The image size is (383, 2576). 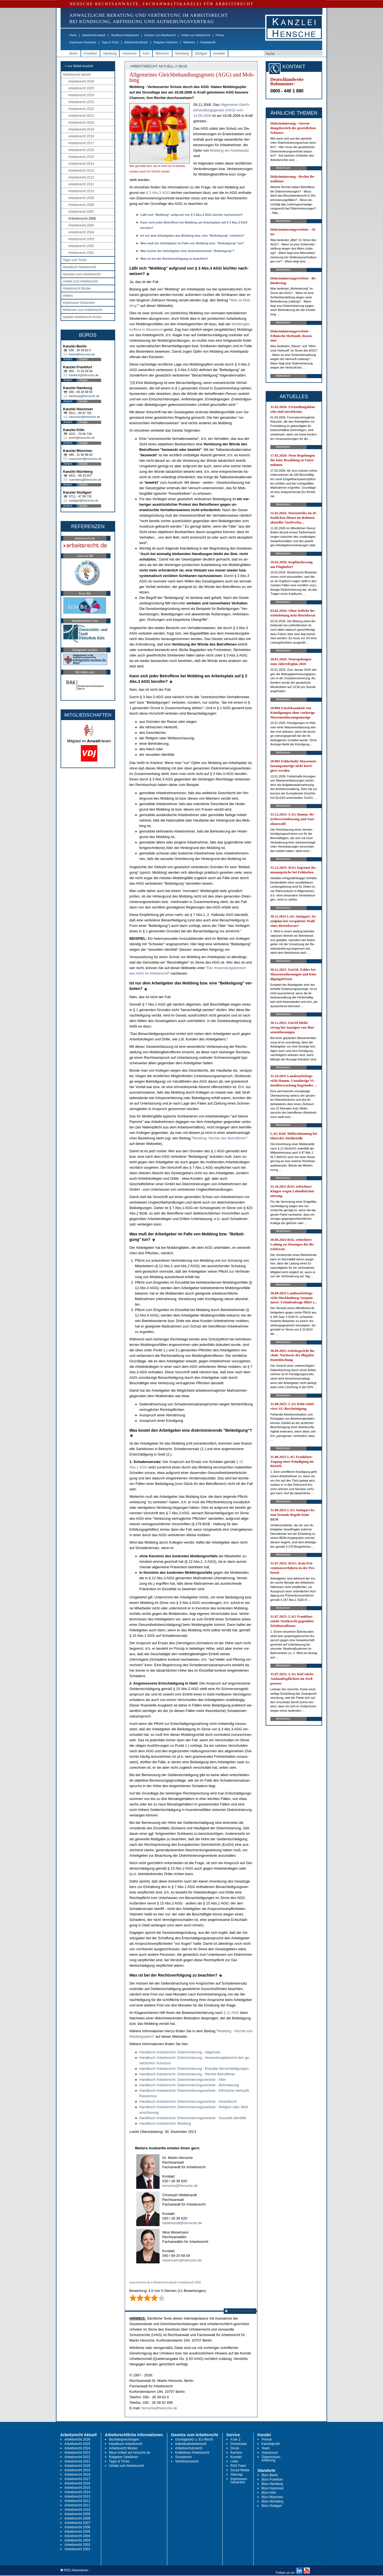 I want to click on Handbuch Arbeitsrecht, so click(x=125, y=35).